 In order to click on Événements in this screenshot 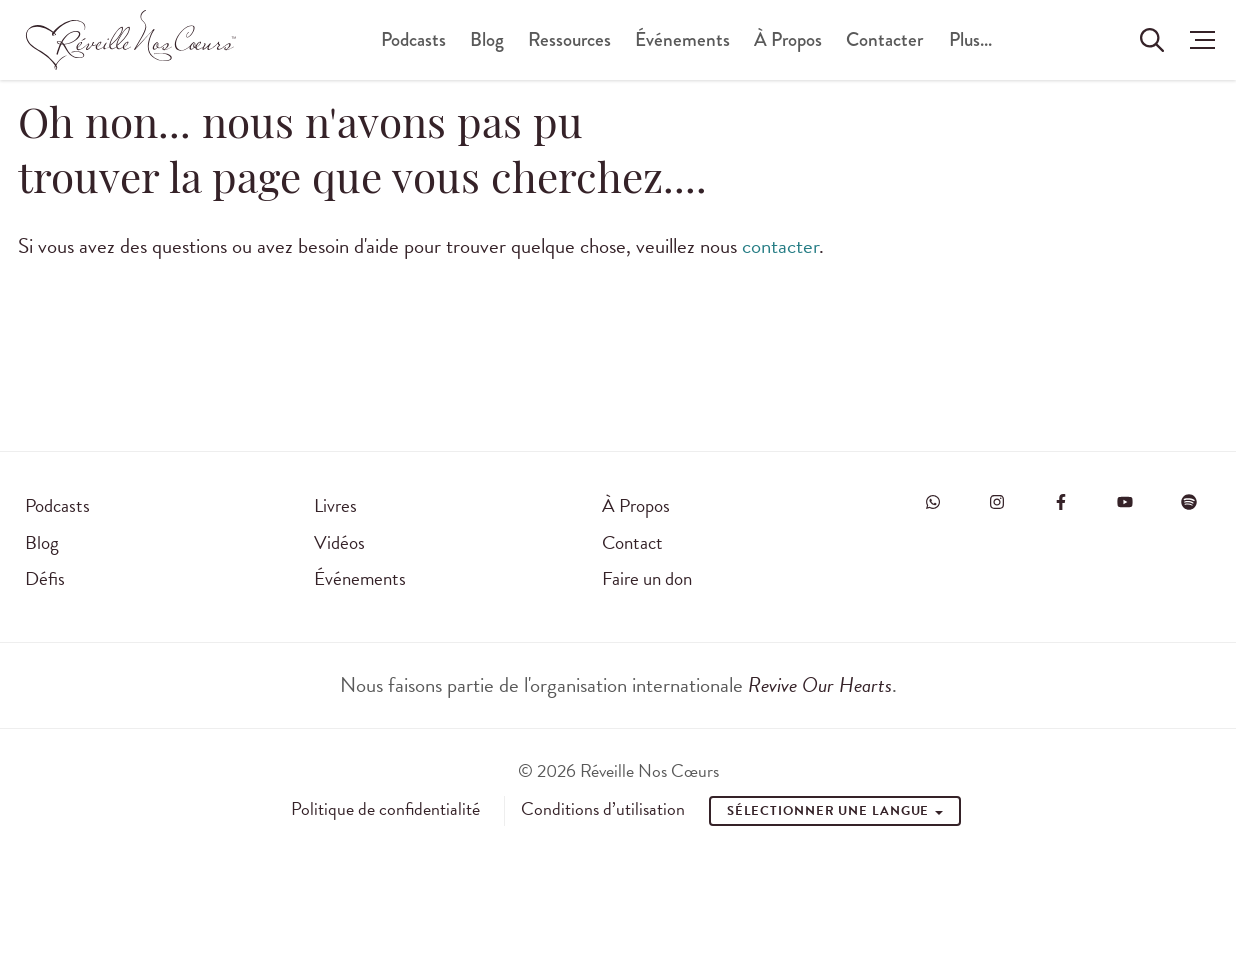, I will do `click(682, 39)`.